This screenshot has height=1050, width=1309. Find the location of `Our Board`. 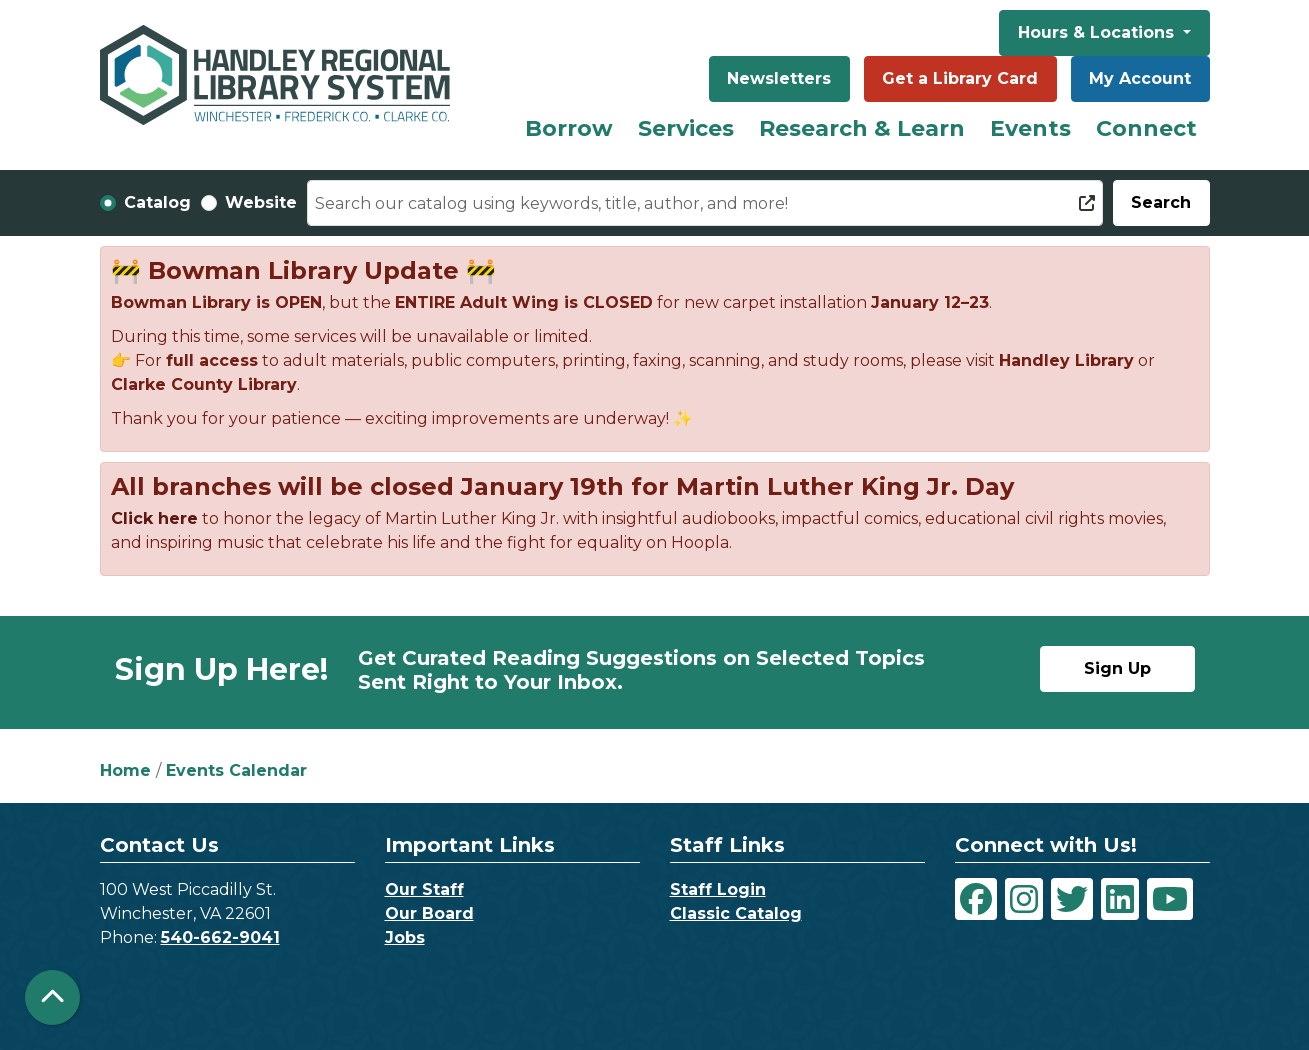

Our Board is located at coordinates (429, 913).